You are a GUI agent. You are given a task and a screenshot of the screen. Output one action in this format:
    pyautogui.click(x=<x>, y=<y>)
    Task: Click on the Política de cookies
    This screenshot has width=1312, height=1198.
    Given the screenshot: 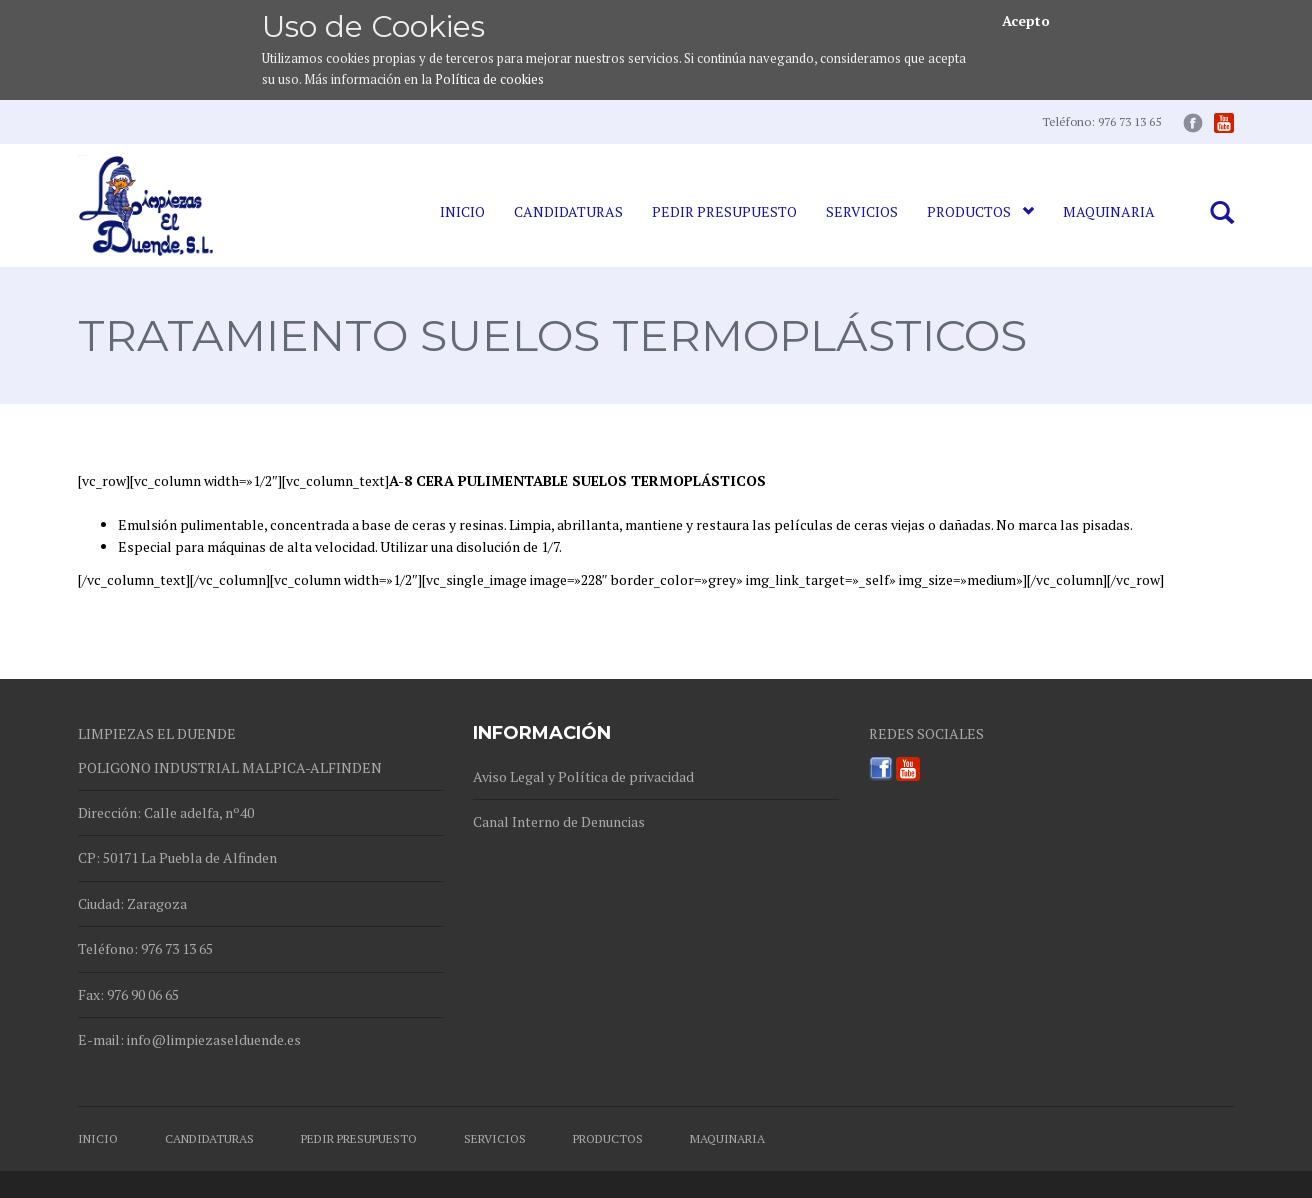 What is the action you would take?
    pyautogui.click(x=489, y=79)
    